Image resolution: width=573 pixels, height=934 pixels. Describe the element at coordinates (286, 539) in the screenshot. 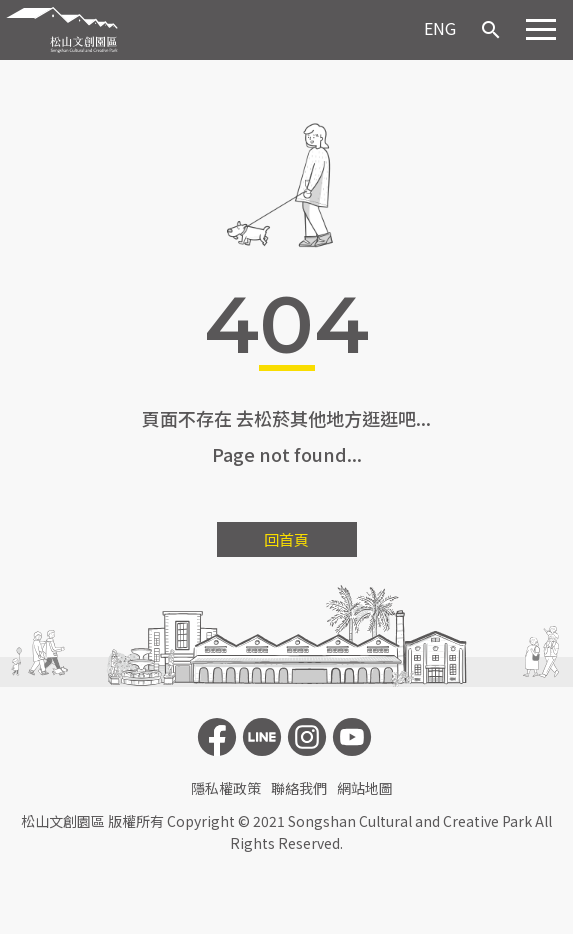

I see `回首頁` at that location.